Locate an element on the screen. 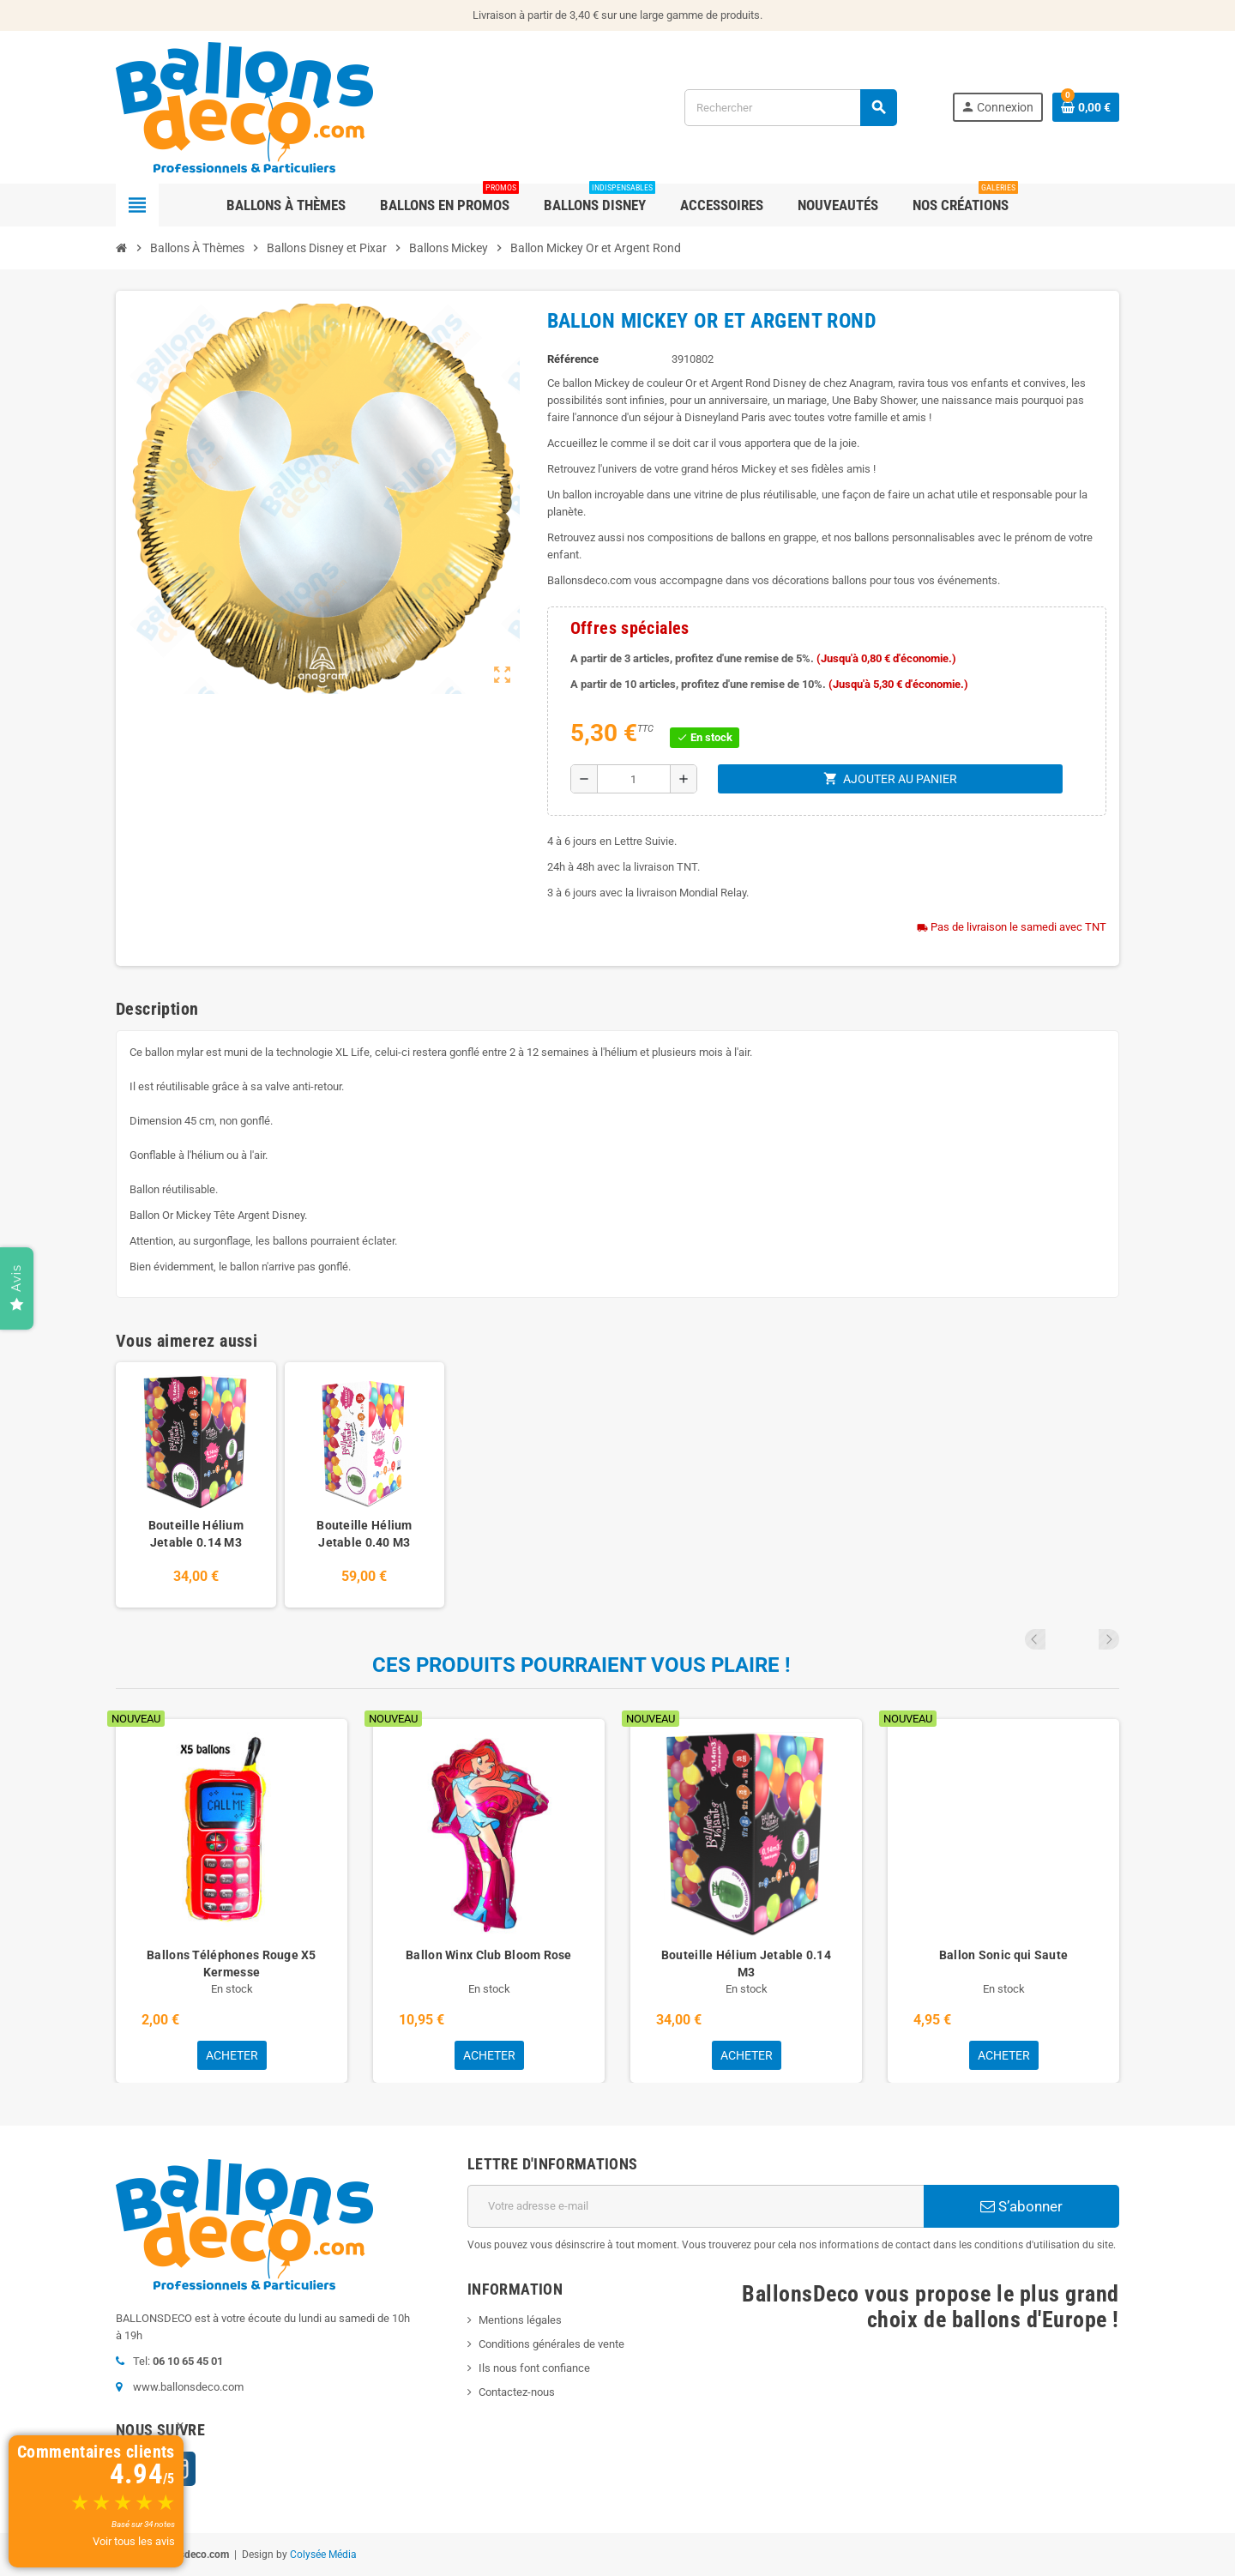 Image resolution: width=1235 pixels, height=2576 pixels. [Adresse e-mail] is located at coordinates (695, 2206).